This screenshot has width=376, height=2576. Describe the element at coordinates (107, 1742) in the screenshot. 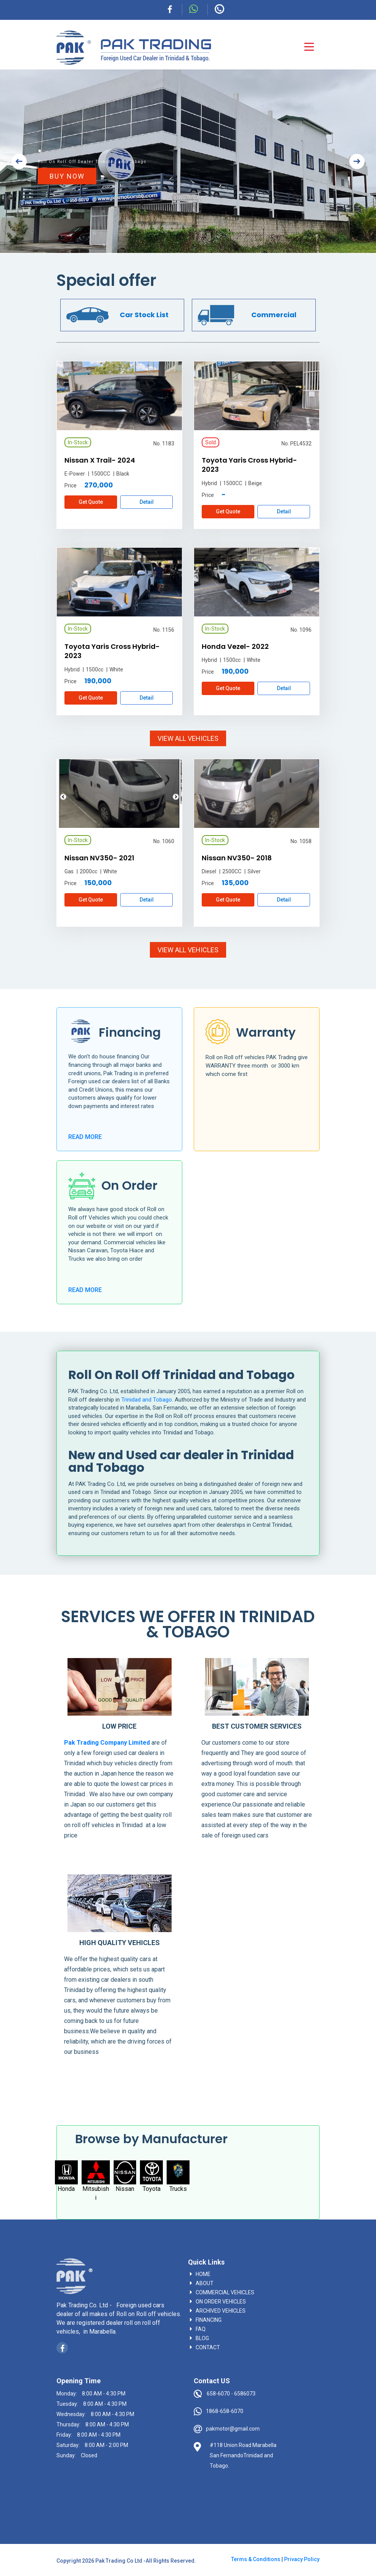

I see `Pak Trading Company Limited` at that location.